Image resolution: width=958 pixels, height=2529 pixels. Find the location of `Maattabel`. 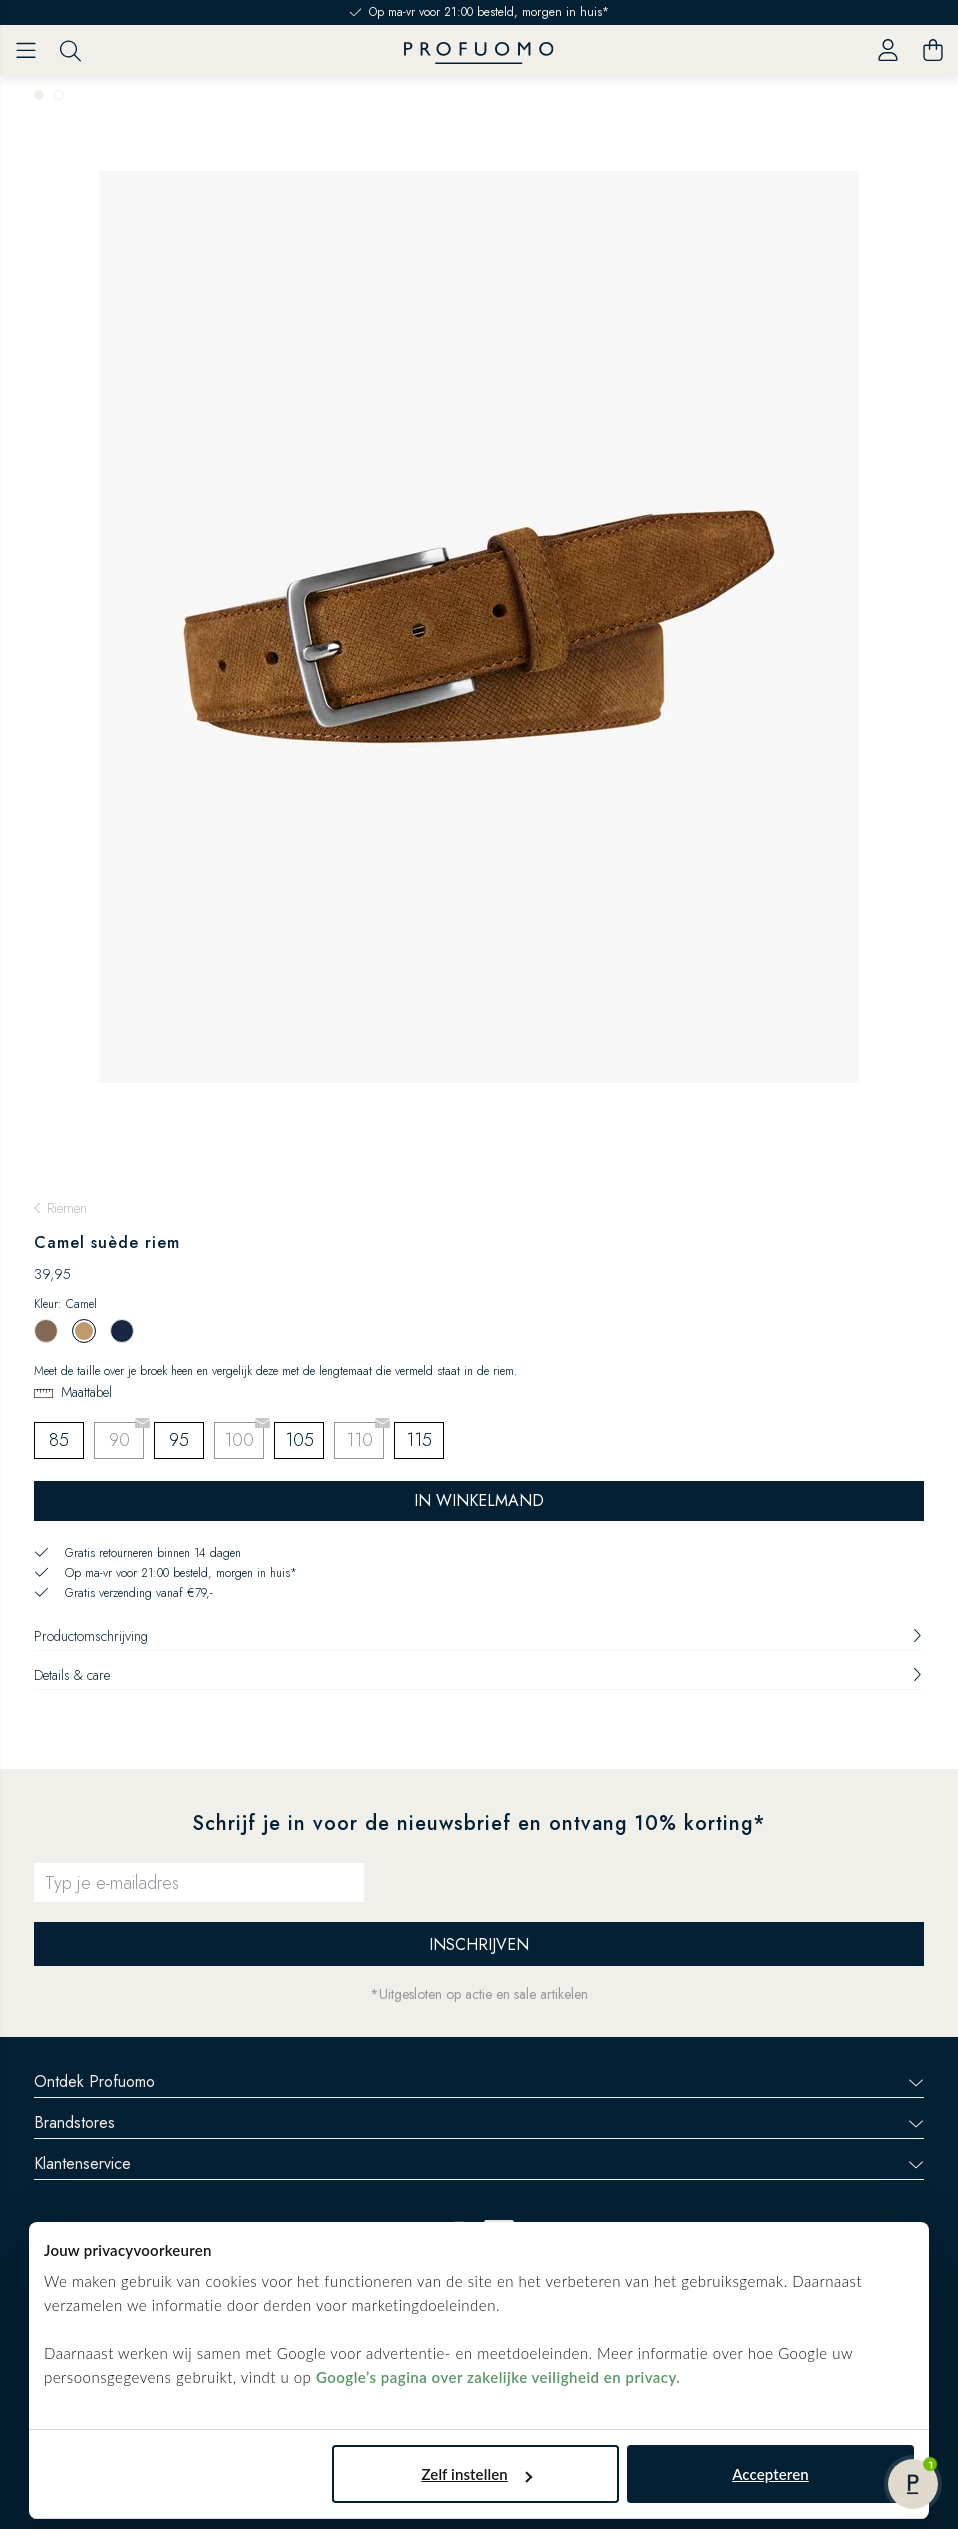

Maattabel is located at coordinates (86, 1392).